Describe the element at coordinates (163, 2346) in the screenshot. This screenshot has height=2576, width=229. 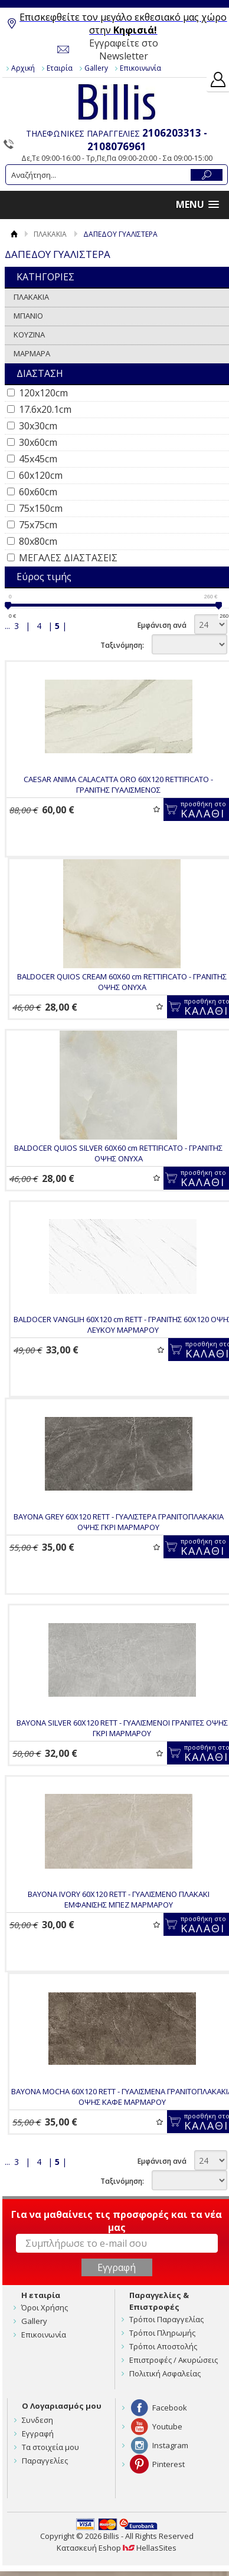
I see `Τρόποι Αποστολής` at that location.